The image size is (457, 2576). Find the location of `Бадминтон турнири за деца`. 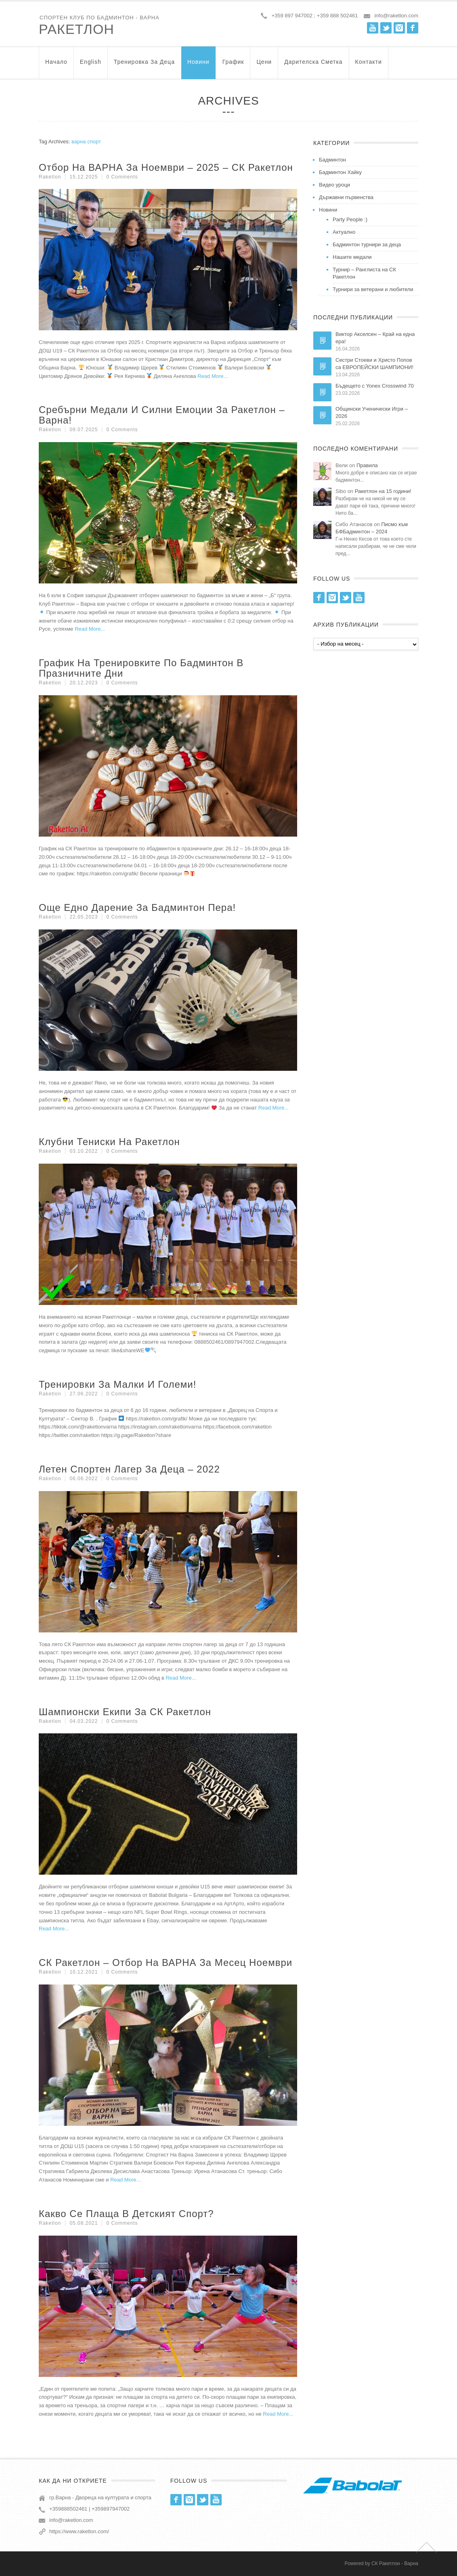

Бадминтон турнири за деца is located at coordinates (367, 244).